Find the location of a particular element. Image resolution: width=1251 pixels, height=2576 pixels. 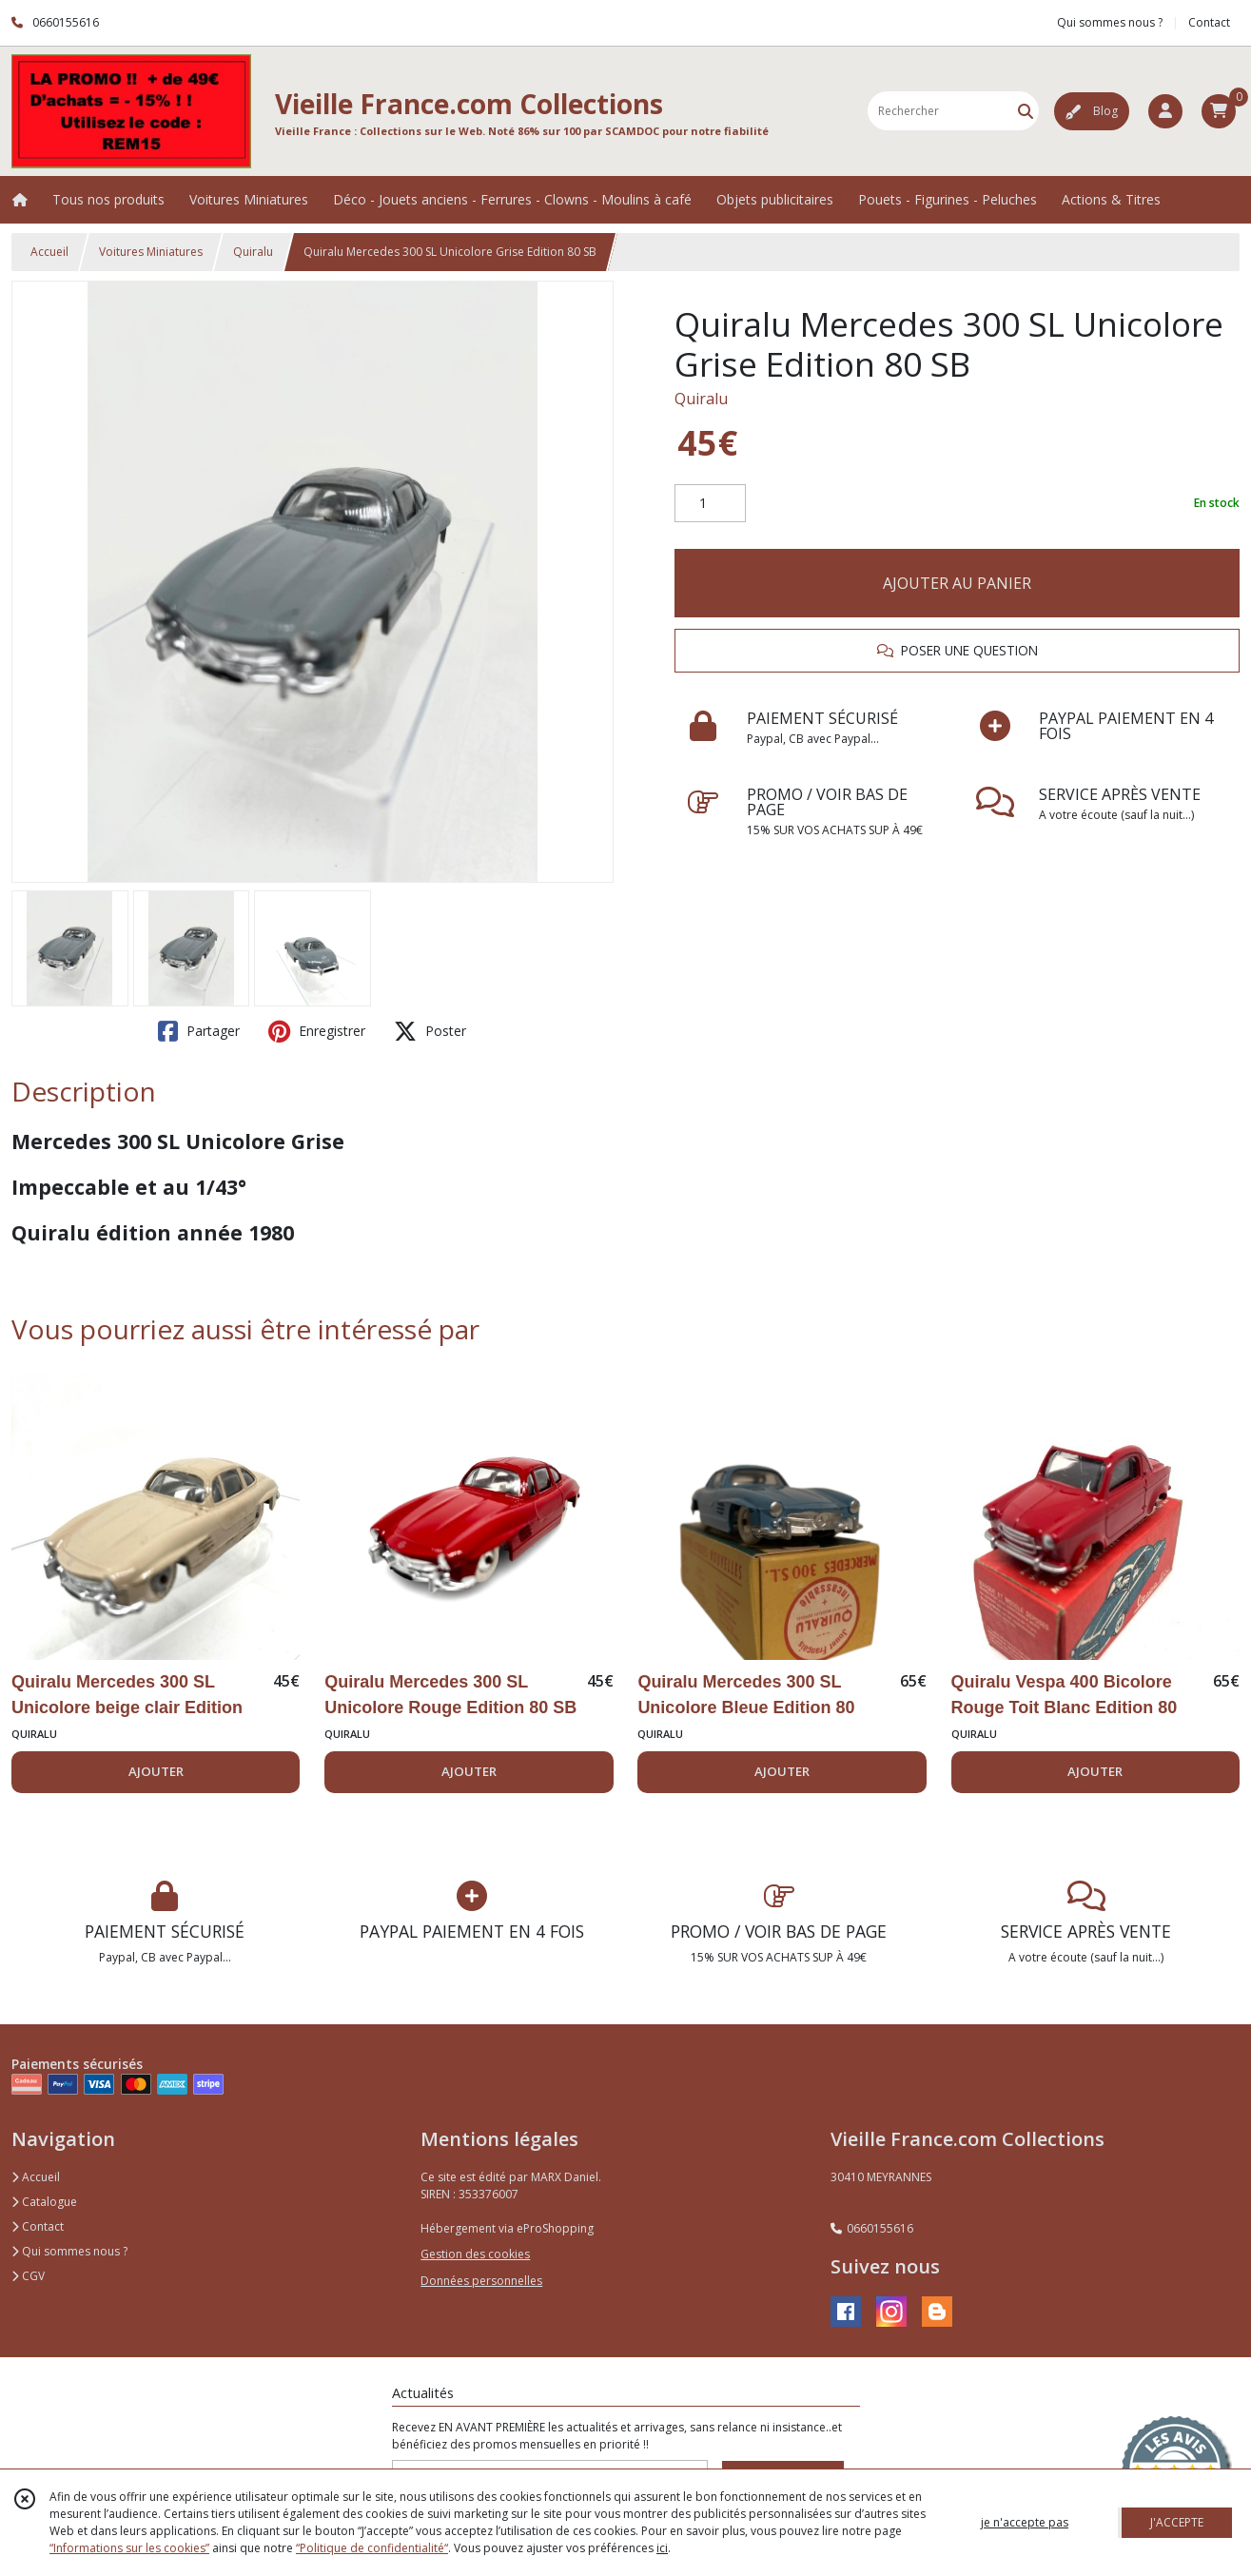

Données personnelles is located at coordinates (481, 2281).